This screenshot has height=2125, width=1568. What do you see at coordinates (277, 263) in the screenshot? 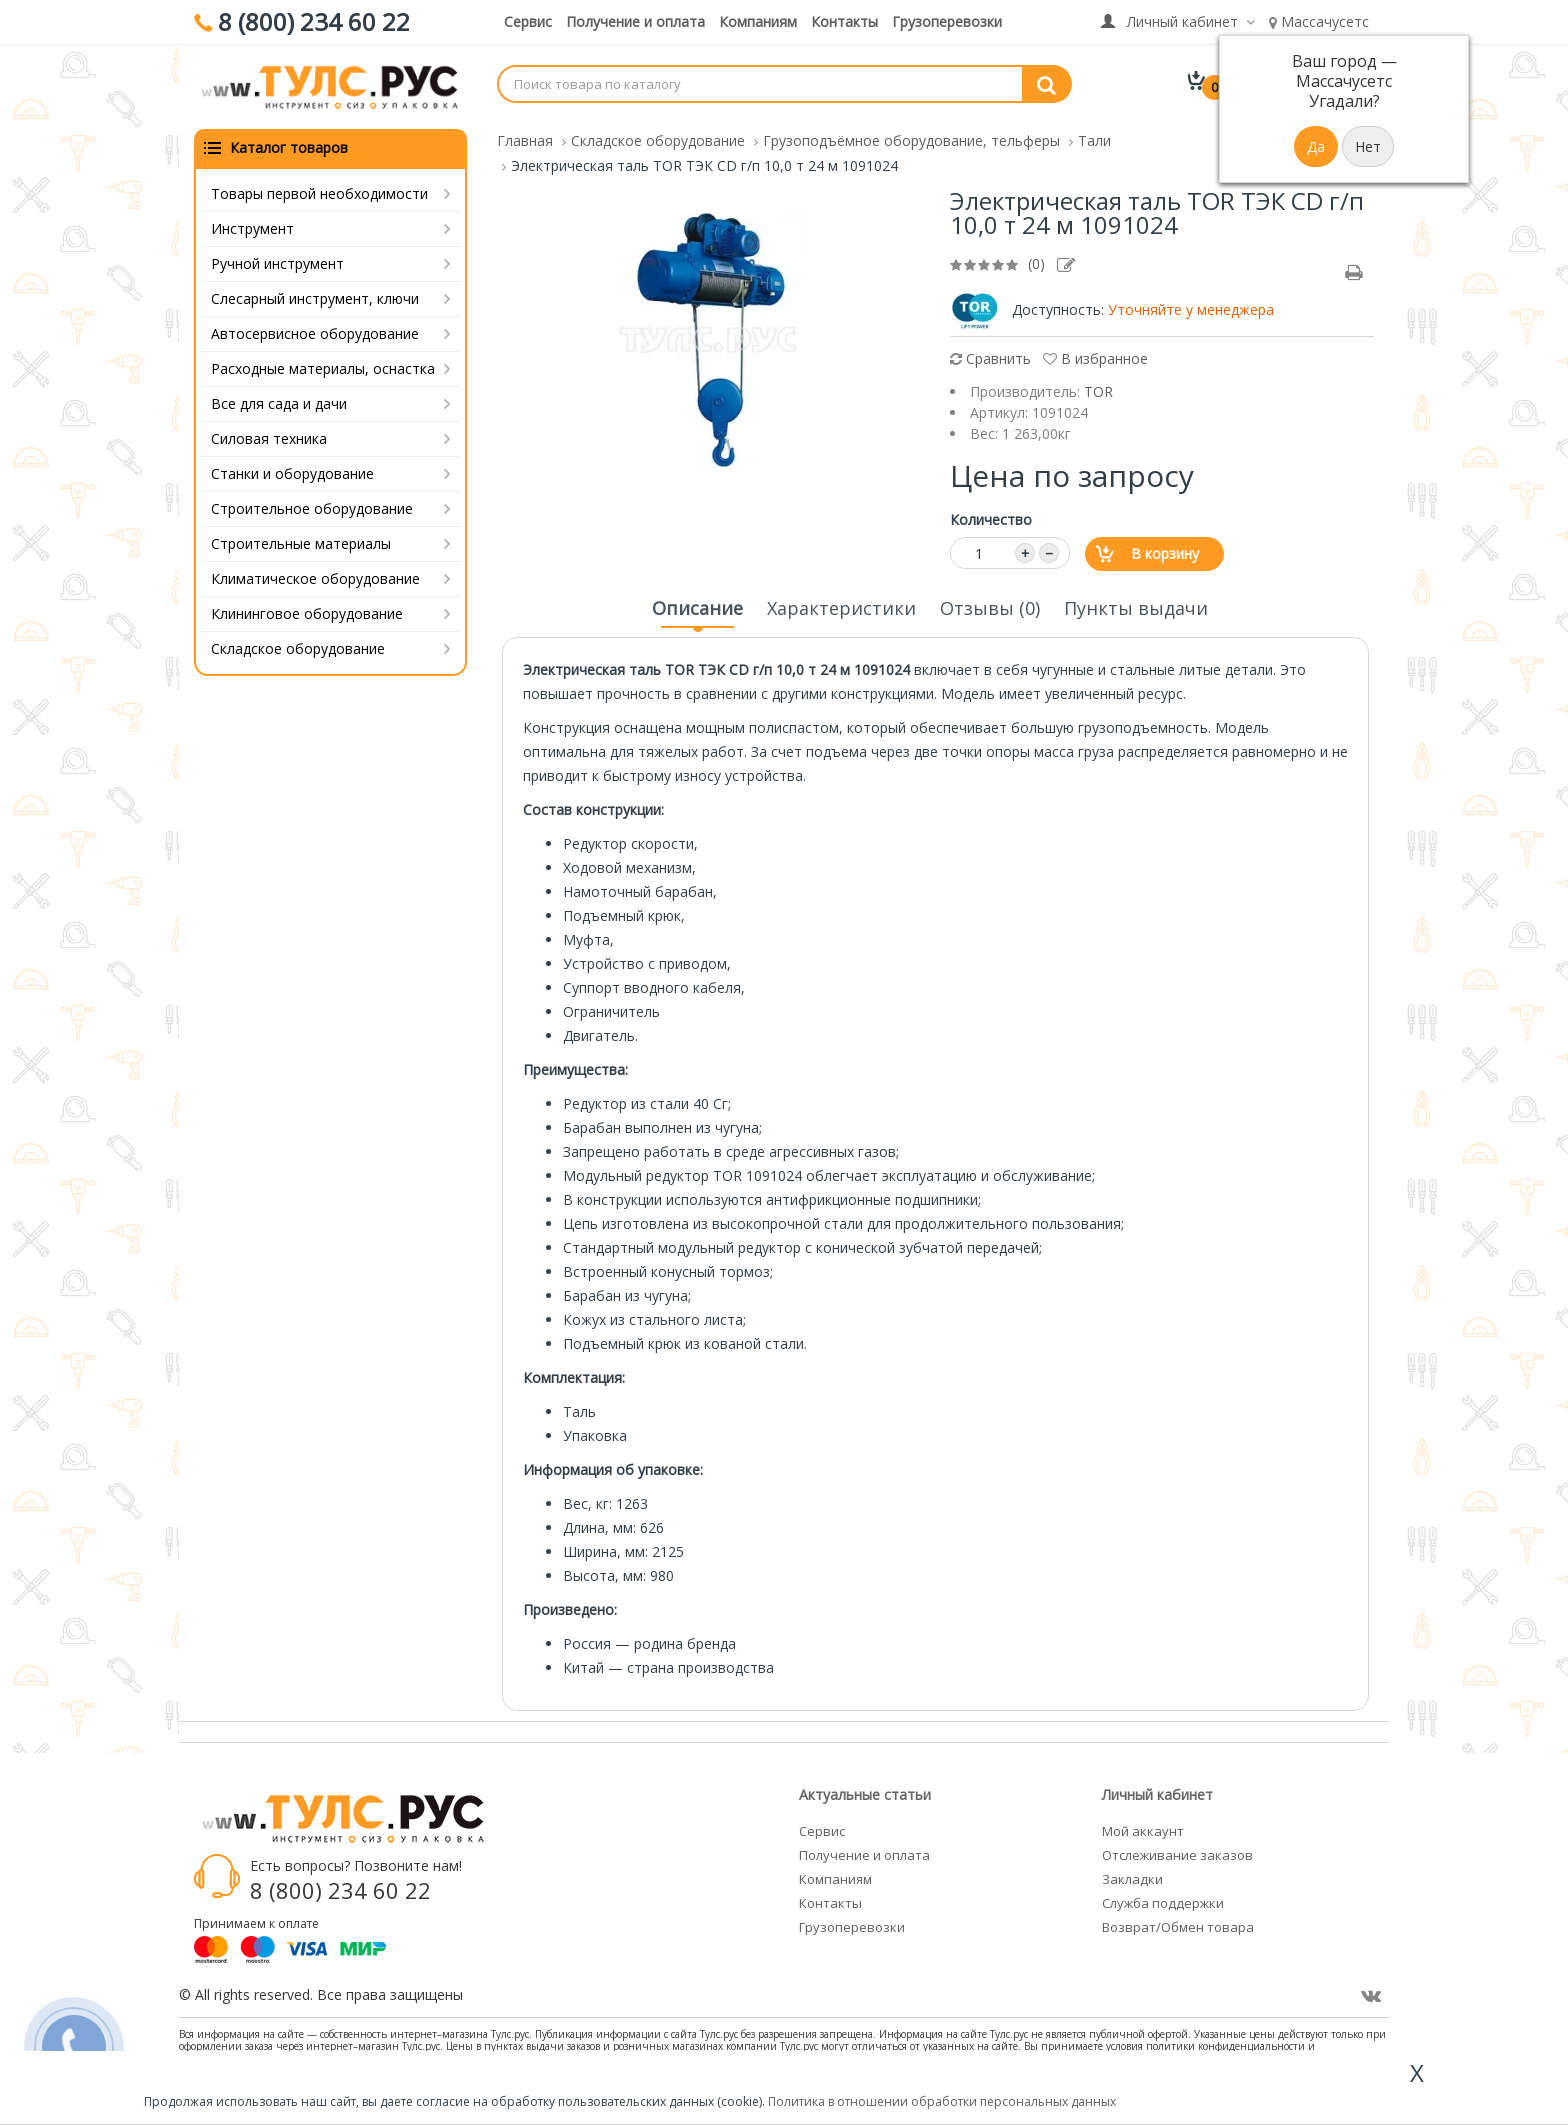
I see `Ручной инструмент` at bounding box center [277, 263].